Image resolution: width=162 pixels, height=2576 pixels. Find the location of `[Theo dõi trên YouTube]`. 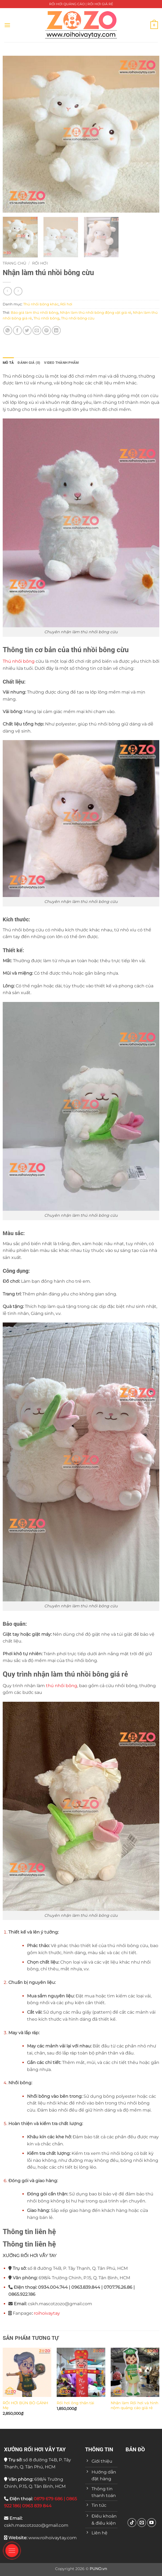

[Theo dõi trên YouTube] is located at coordinates (151, 2522).